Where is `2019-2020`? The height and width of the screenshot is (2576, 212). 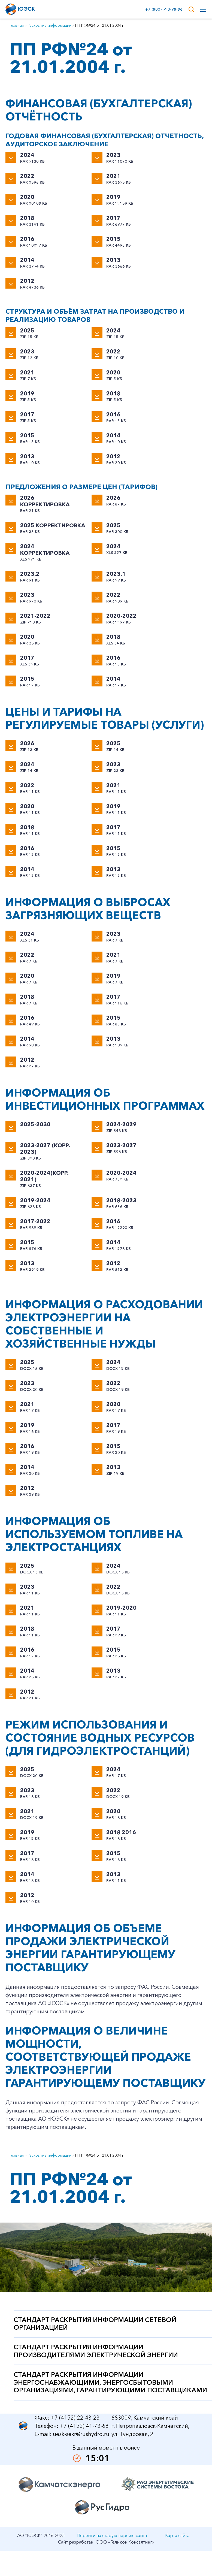
2019-2020 is located at coordinates (121, 1608).